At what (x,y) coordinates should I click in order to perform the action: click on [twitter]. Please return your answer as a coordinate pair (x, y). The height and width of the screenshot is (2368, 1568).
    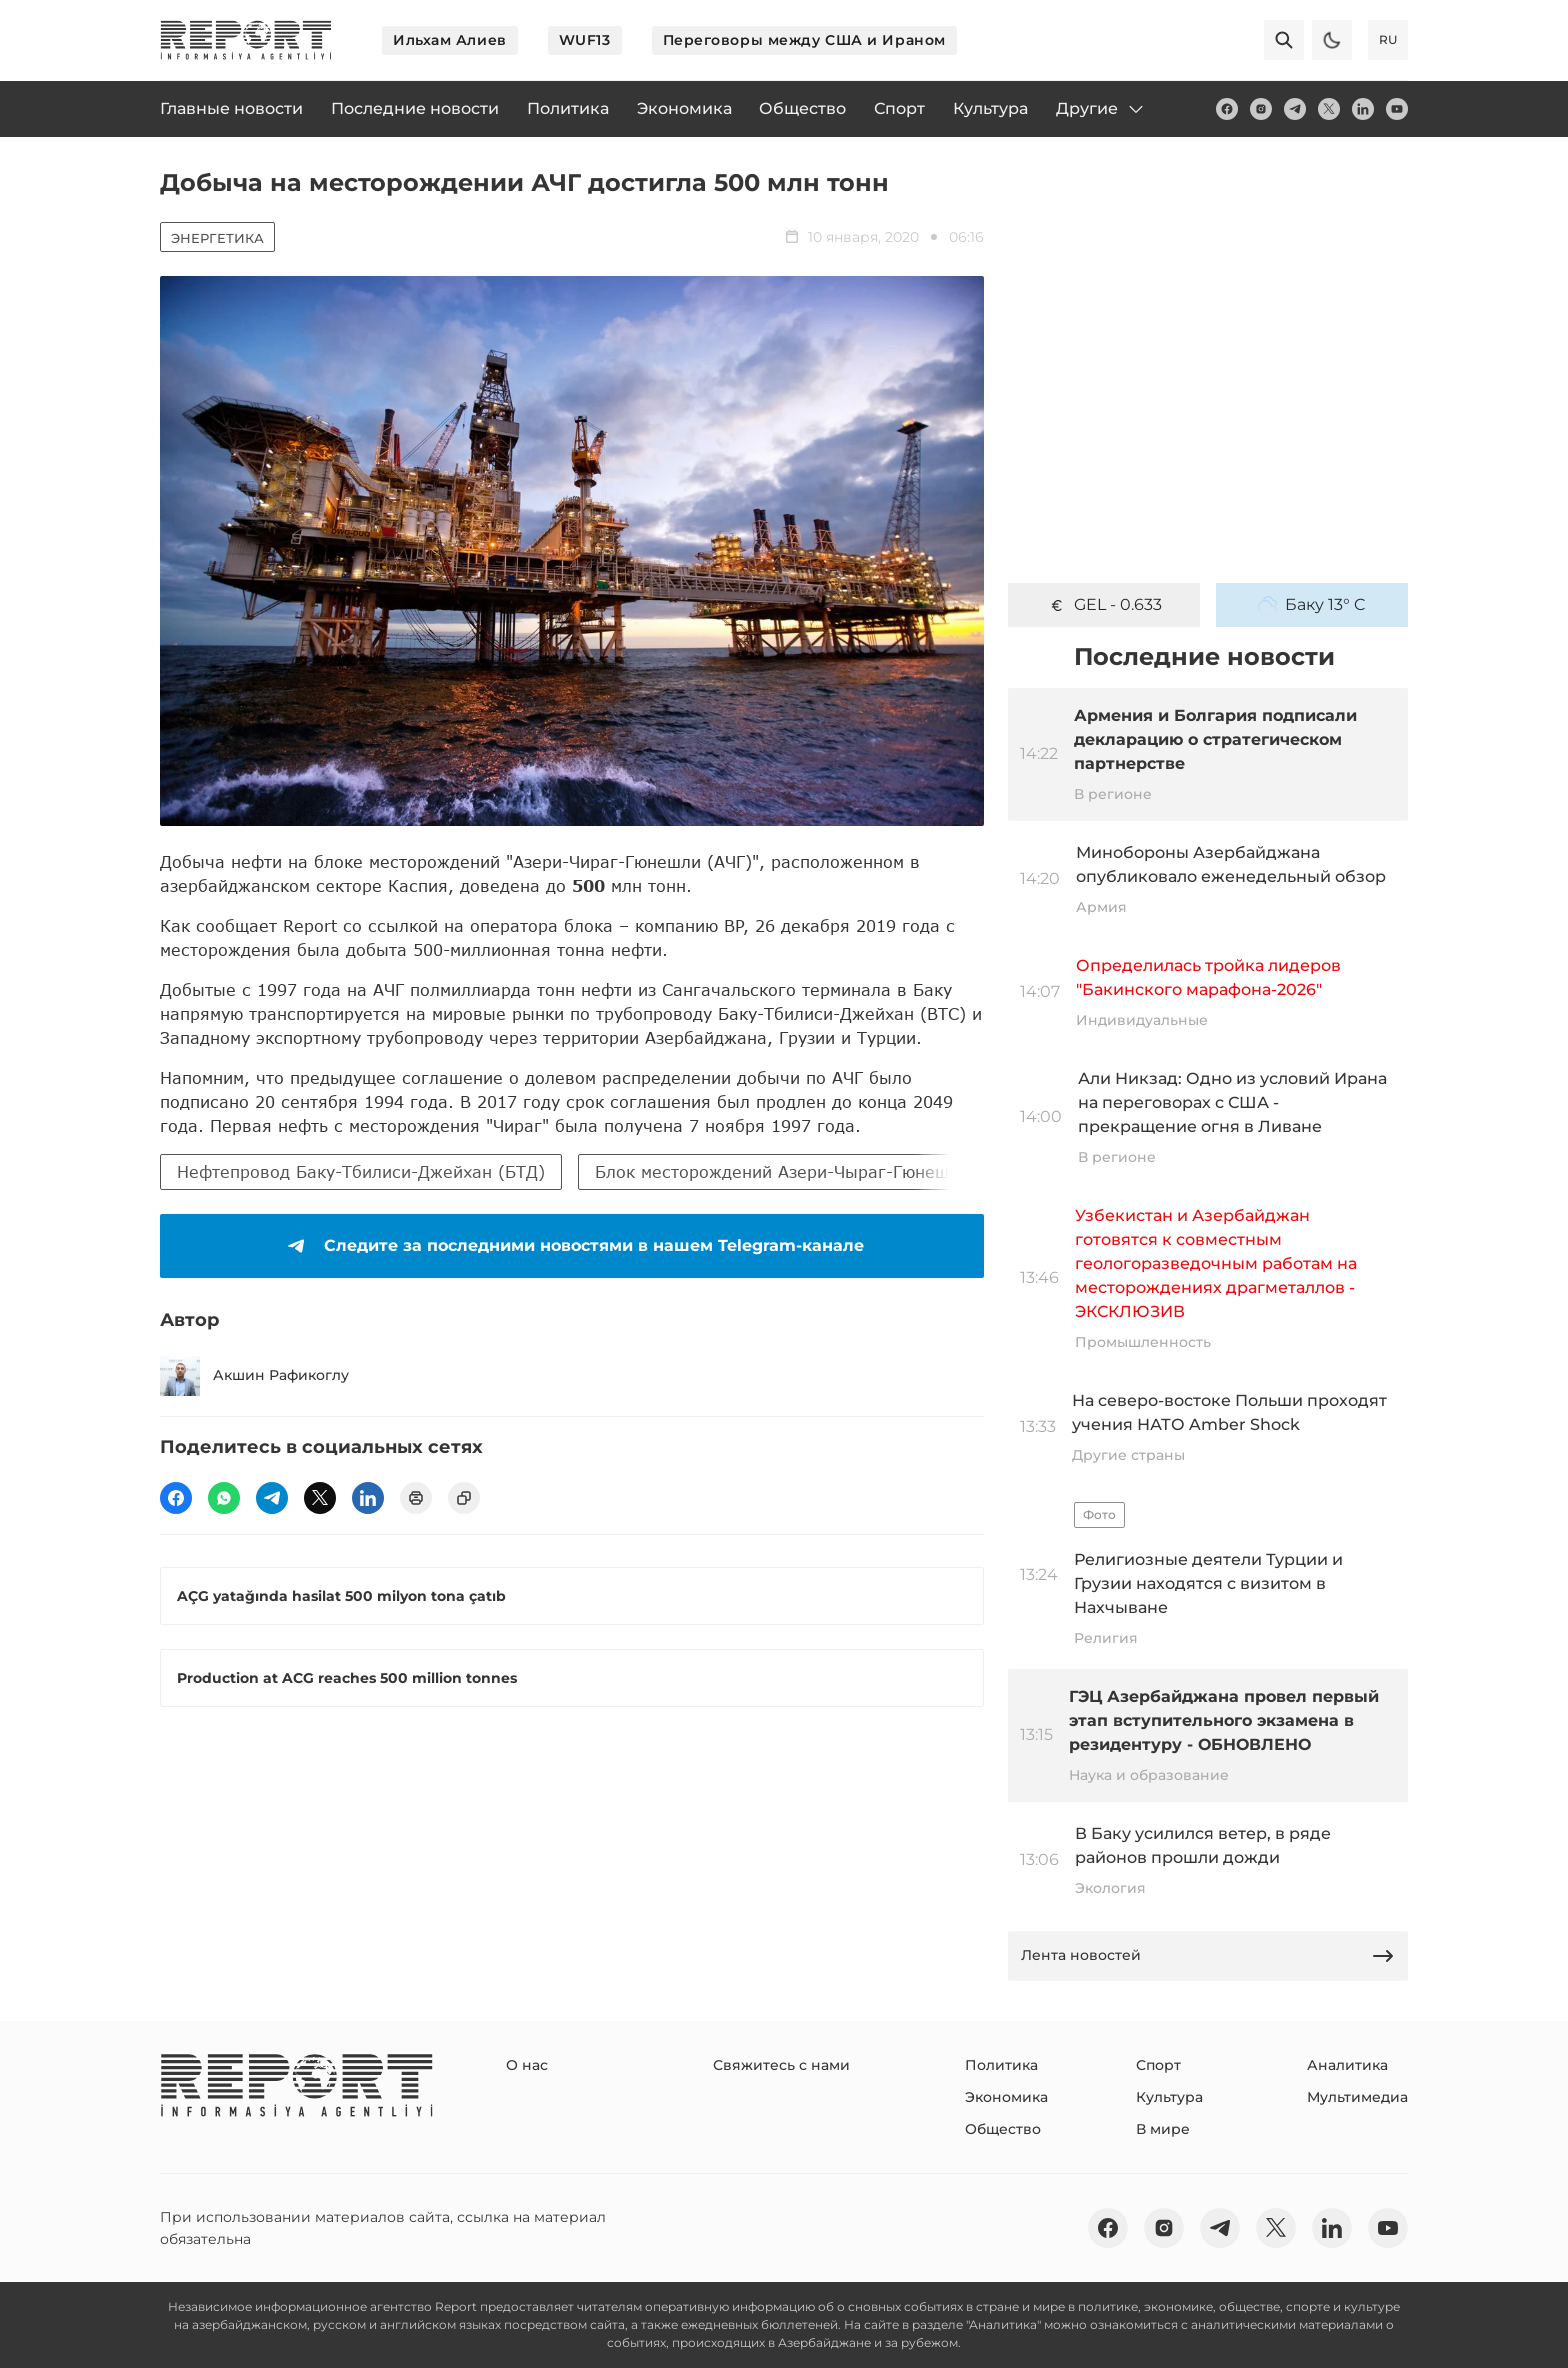
    Looking at the image, I should click on (1329, 109).